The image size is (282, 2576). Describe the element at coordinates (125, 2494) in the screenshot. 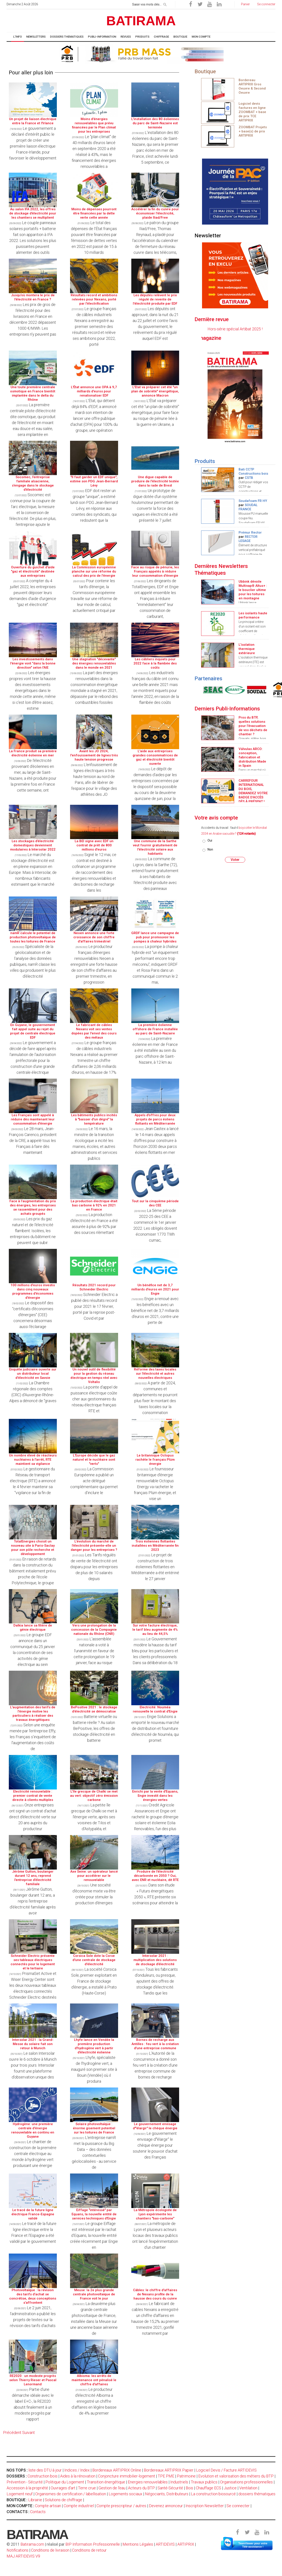

I see `Logements sociaux` at that location.